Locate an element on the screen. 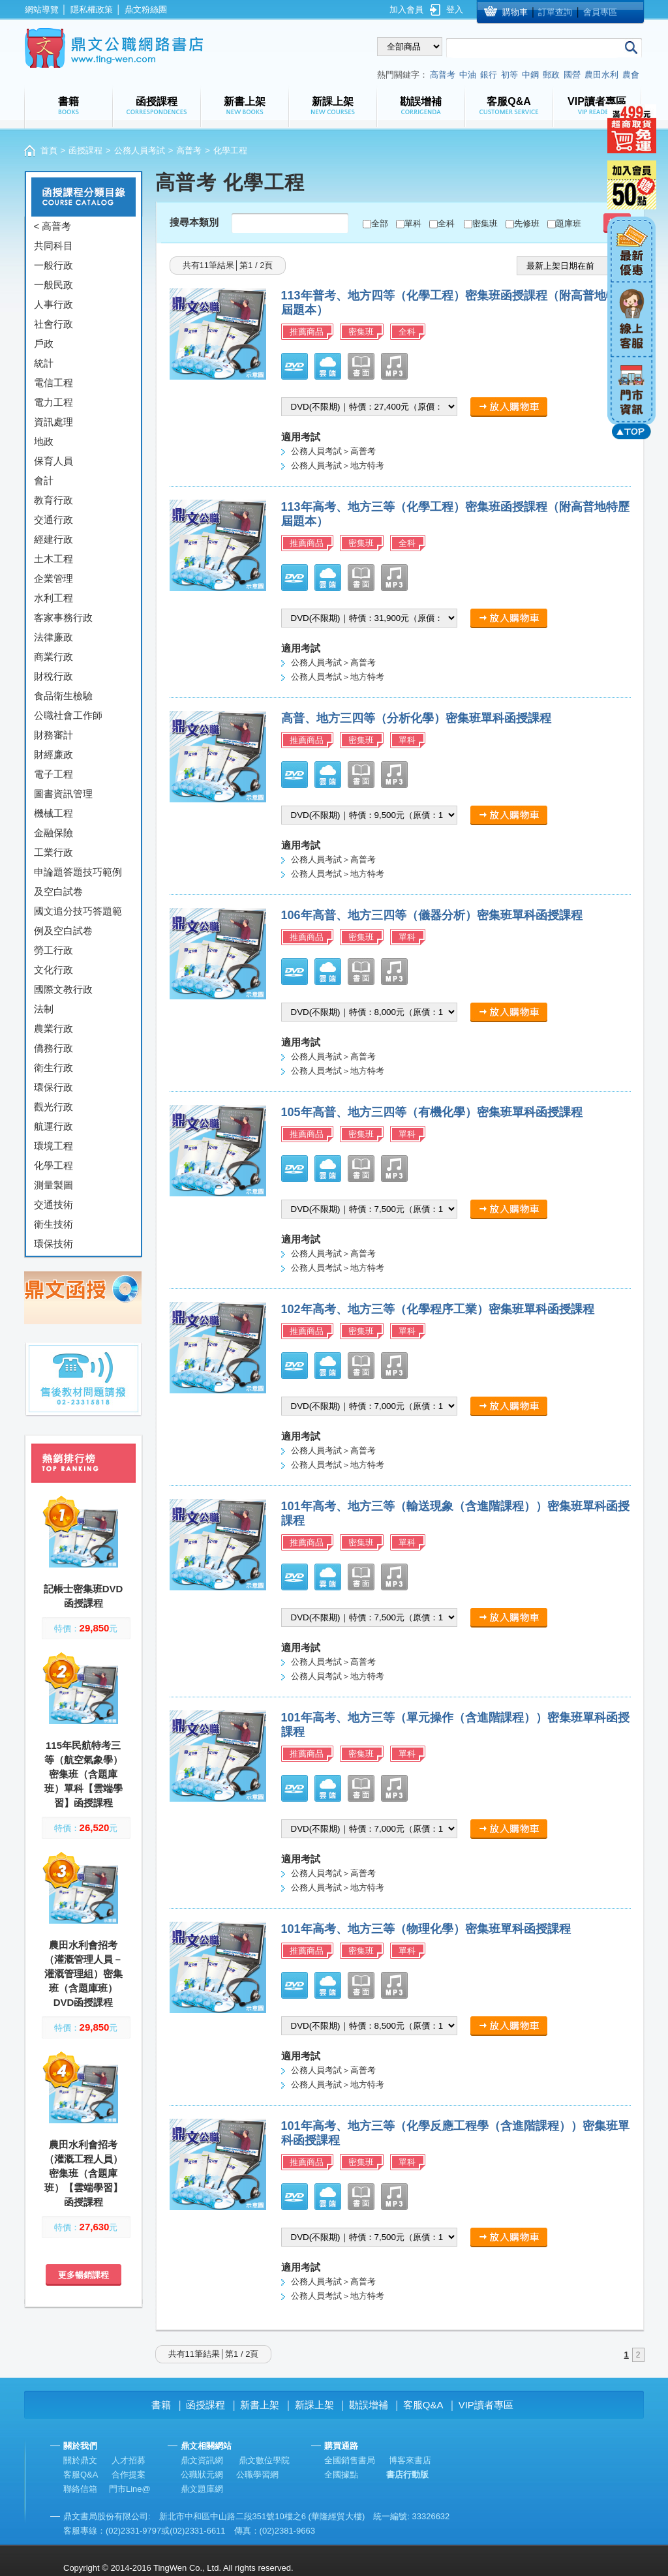 Image resolution: width=668 pixels, height=2576 pixels. 電子工程 is located at coordinates (53, 774).